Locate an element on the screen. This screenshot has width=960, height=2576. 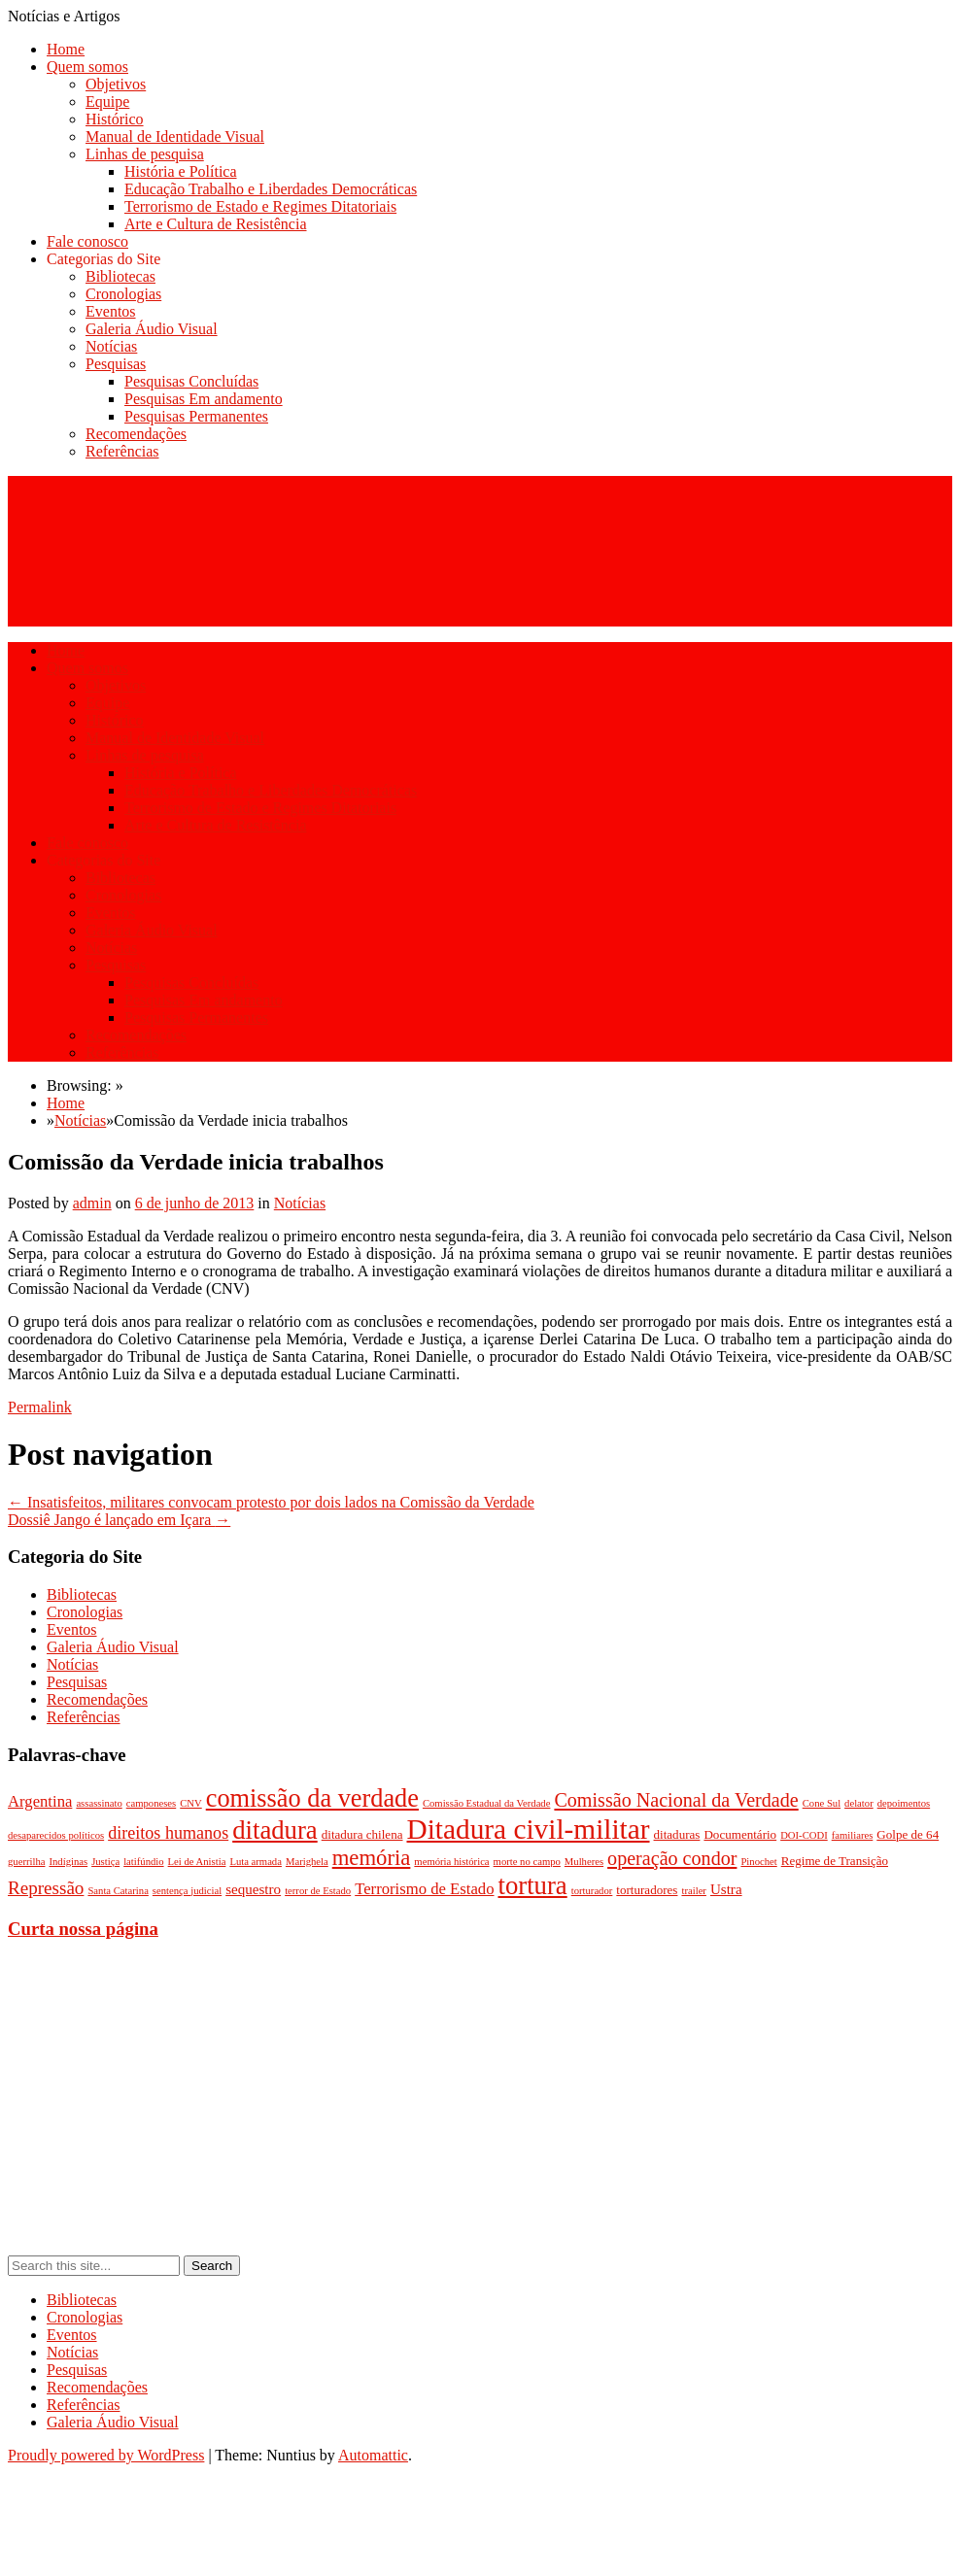
morte no campo is located at coordinates (527, 1861).